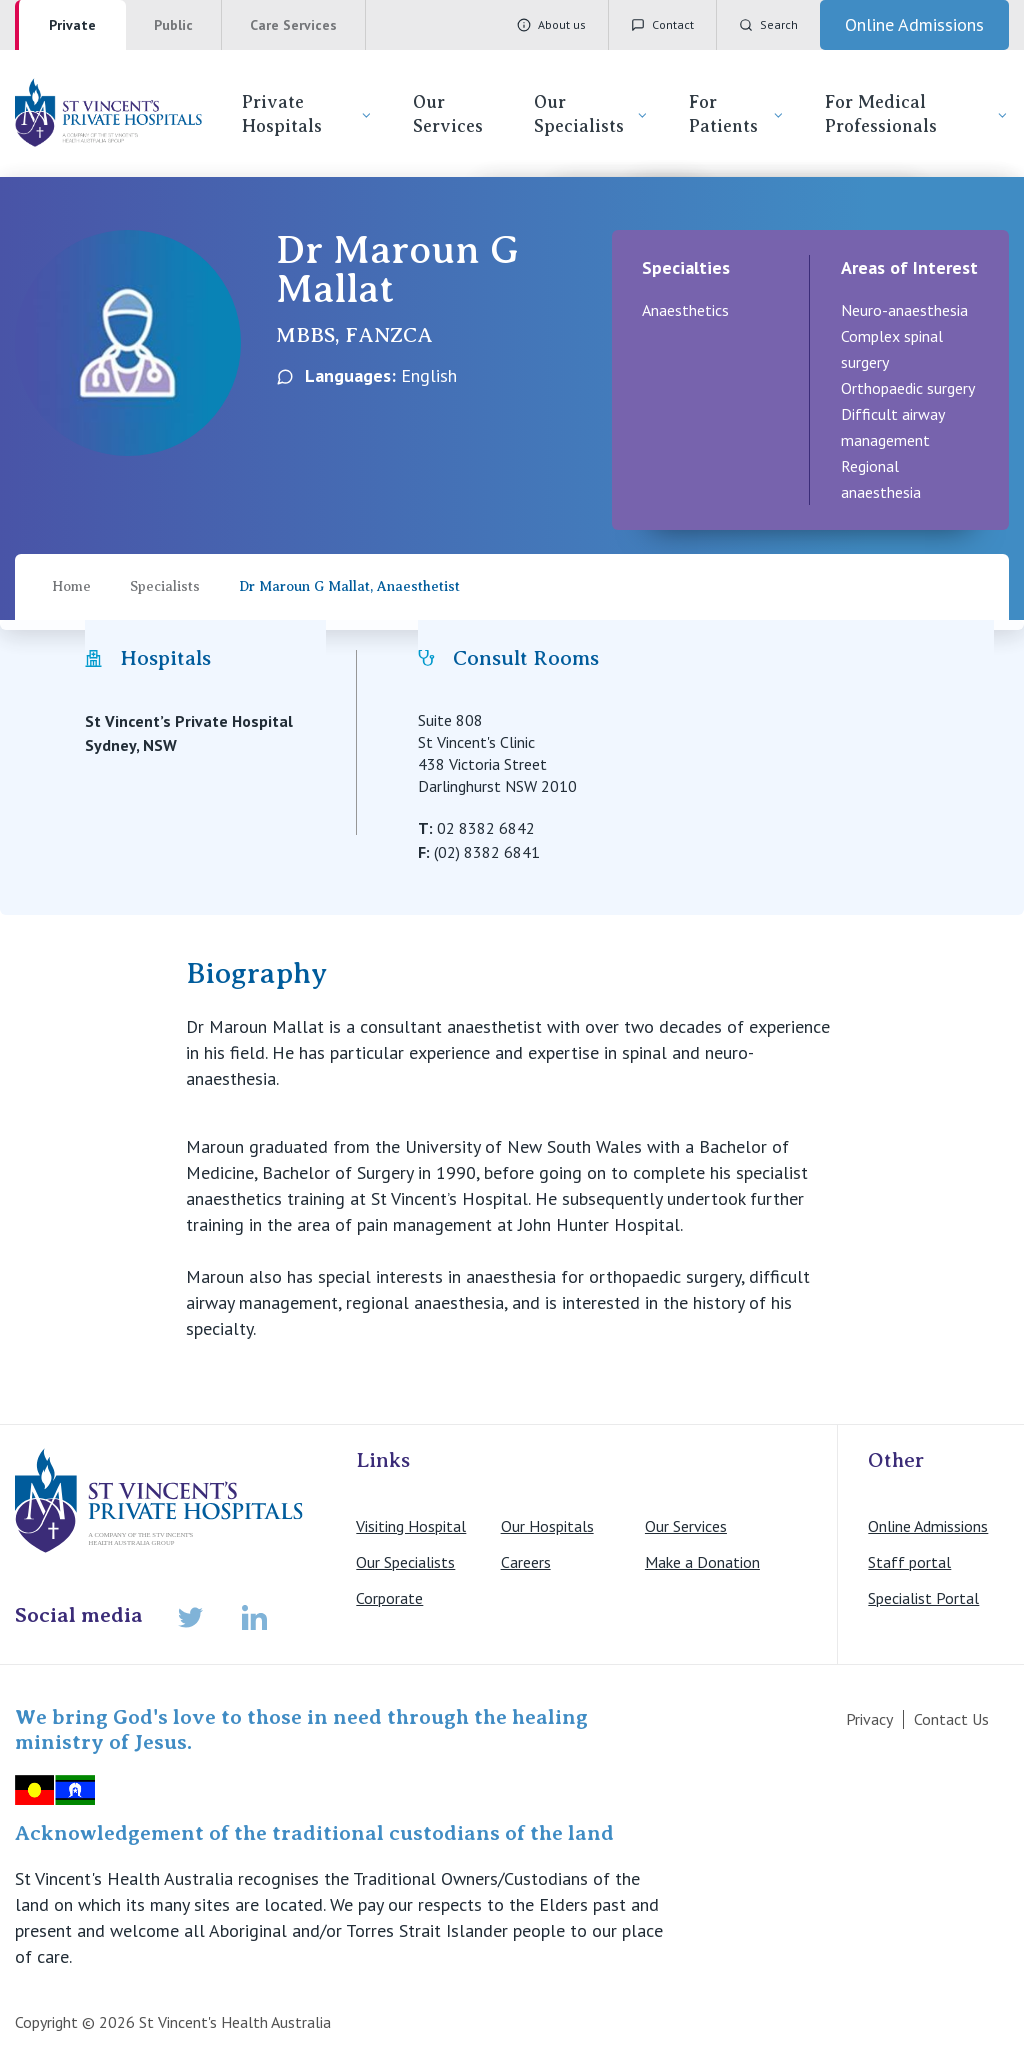 The width and height of the screenshot is (1024, 2048). Describe the element at coordinates (928, 1526) in the screenshot. I see `Online Admissions` at that location.